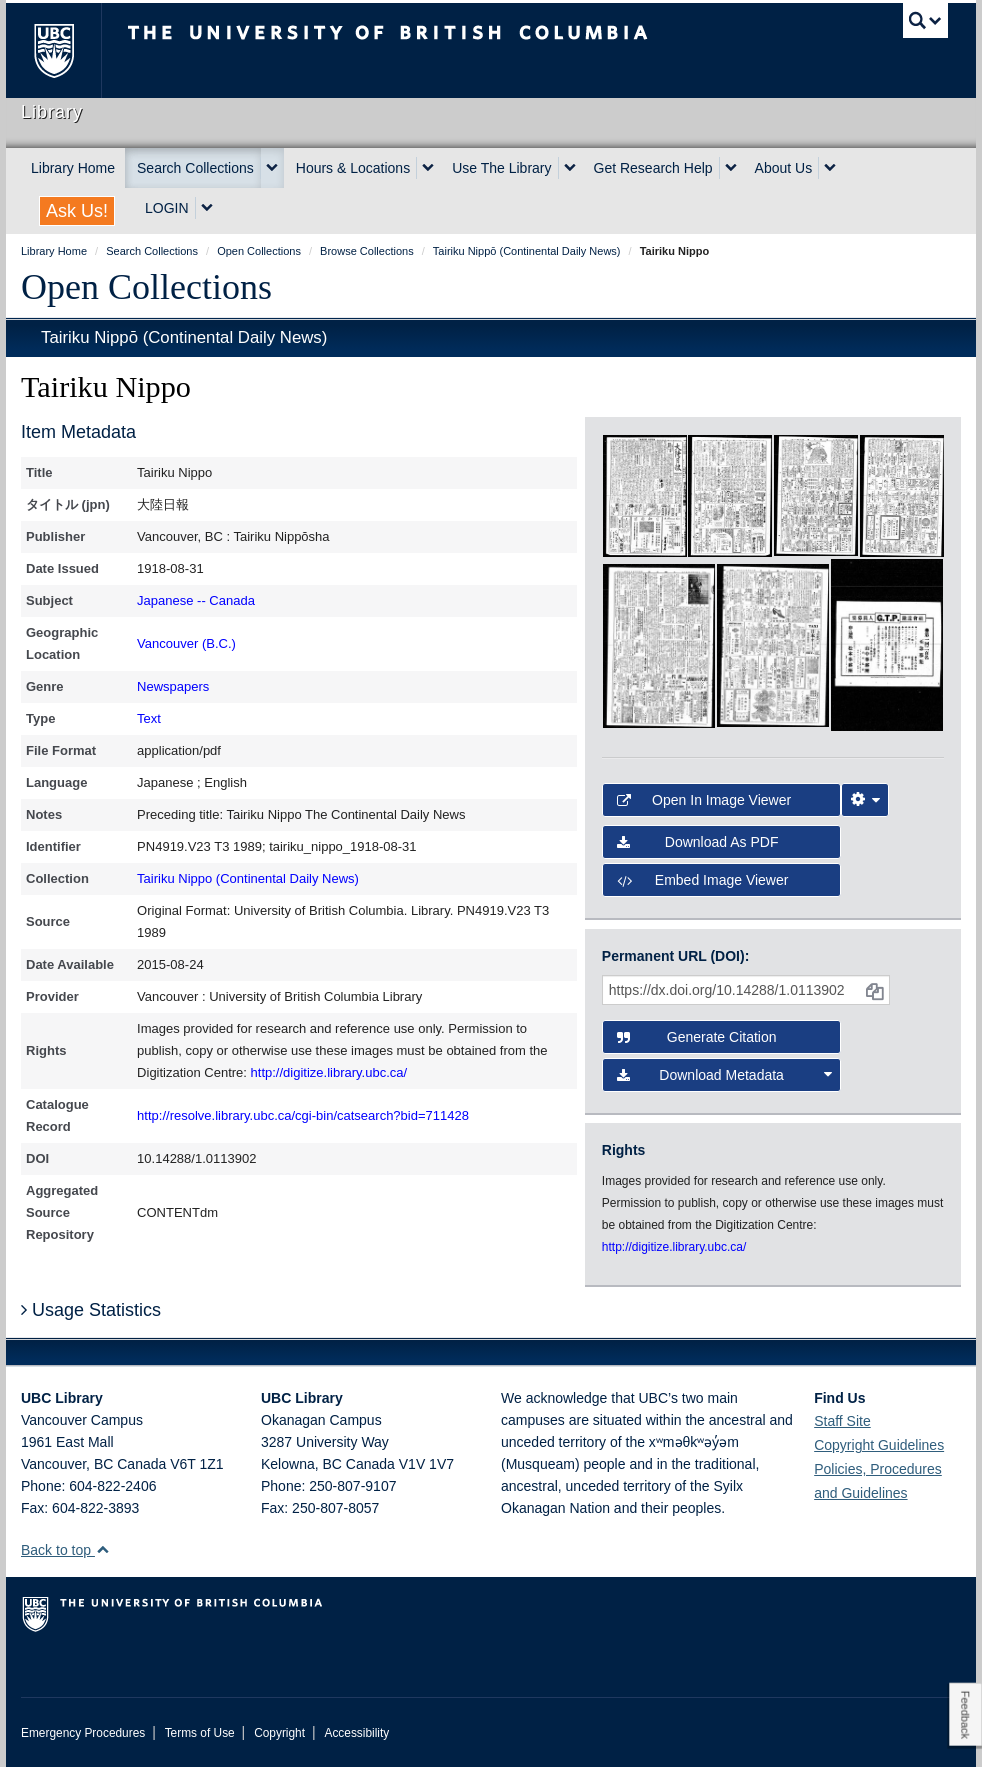 This screenshot has width=982, height=1767. Describe the element at coordinates (149, 718) in the screenshot. I see `Text` at that location.